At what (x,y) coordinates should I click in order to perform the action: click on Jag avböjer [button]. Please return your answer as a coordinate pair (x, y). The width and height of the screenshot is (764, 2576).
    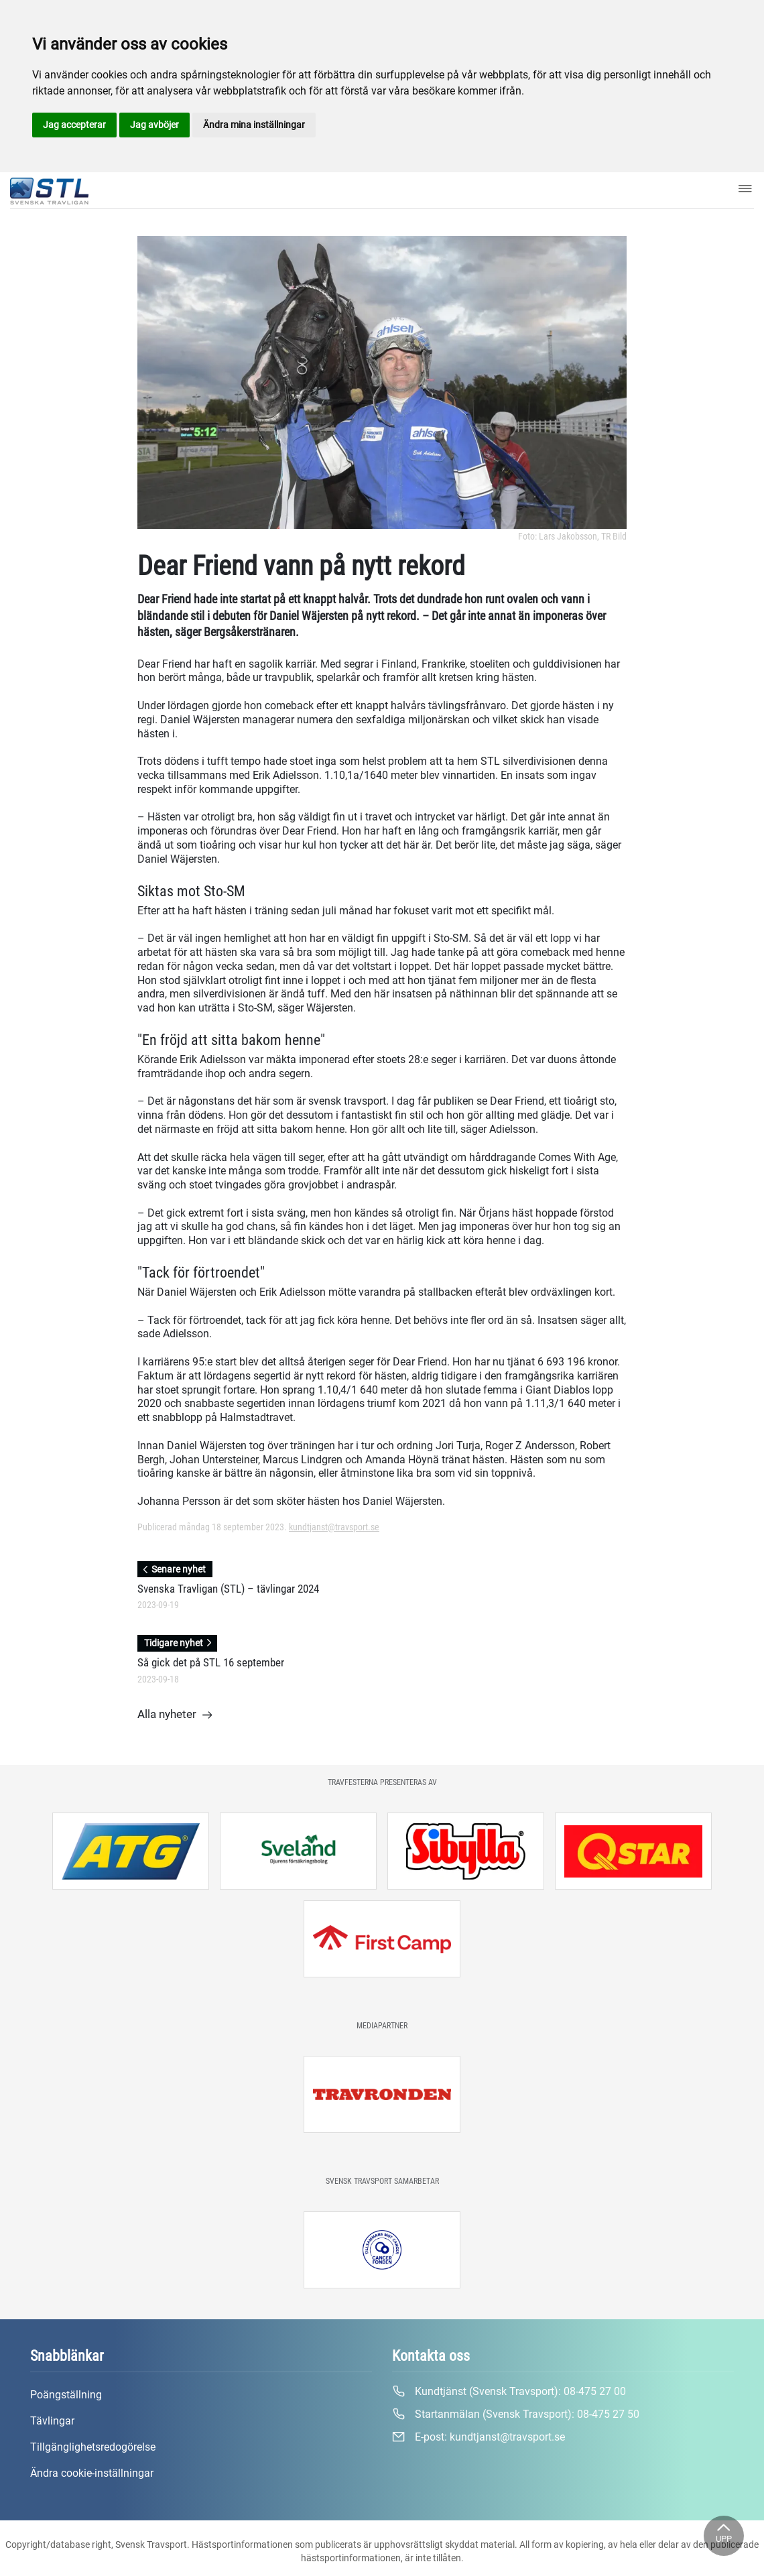
    Looking at the image, I should click on (154, 124).